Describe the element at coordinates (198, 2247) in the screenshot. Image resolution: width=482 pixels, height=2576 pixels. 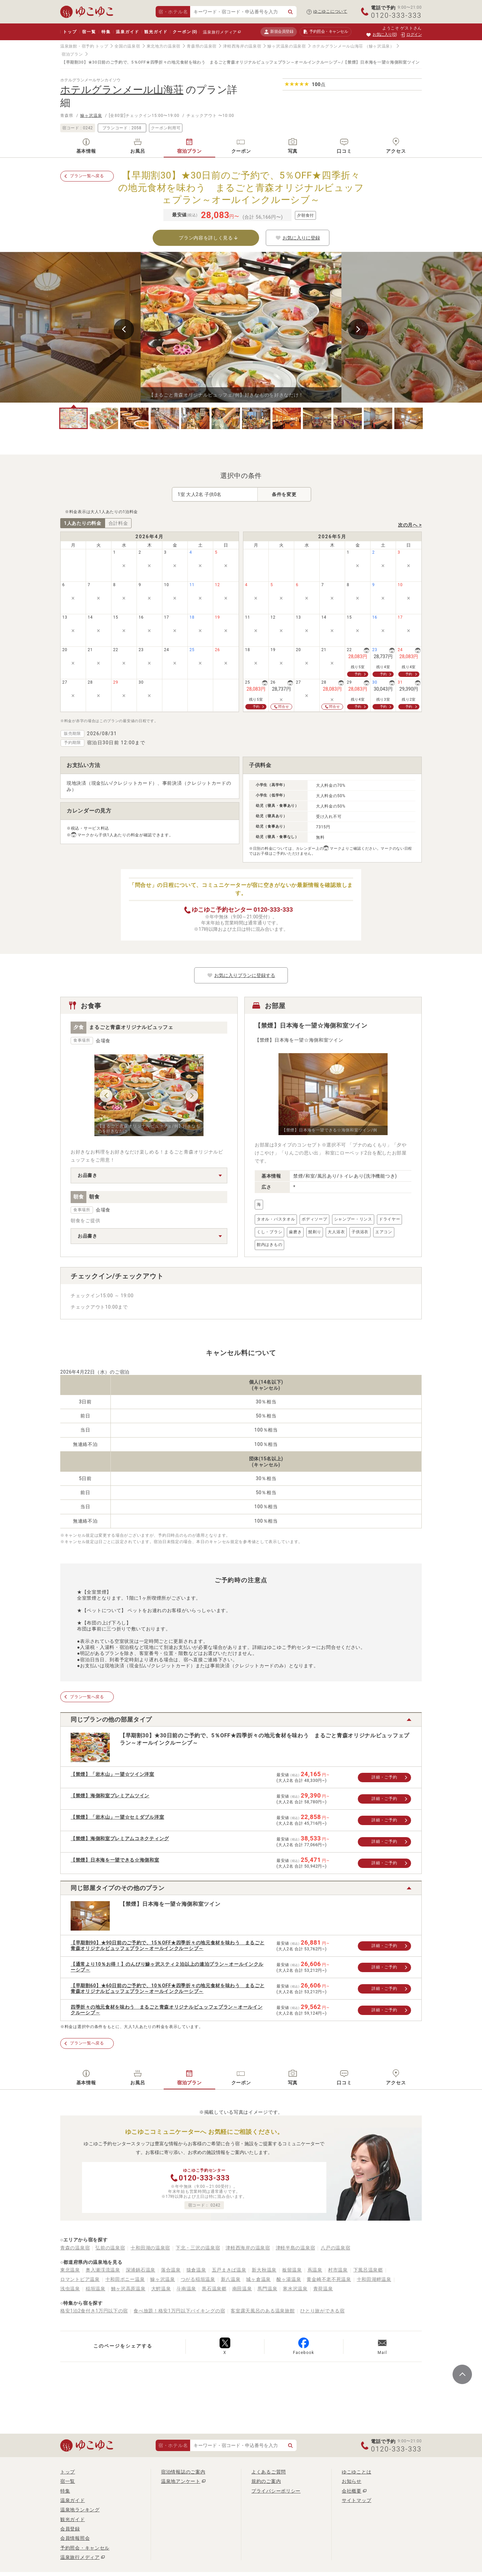
I see `下北・三沢の温泉宿` at that location.